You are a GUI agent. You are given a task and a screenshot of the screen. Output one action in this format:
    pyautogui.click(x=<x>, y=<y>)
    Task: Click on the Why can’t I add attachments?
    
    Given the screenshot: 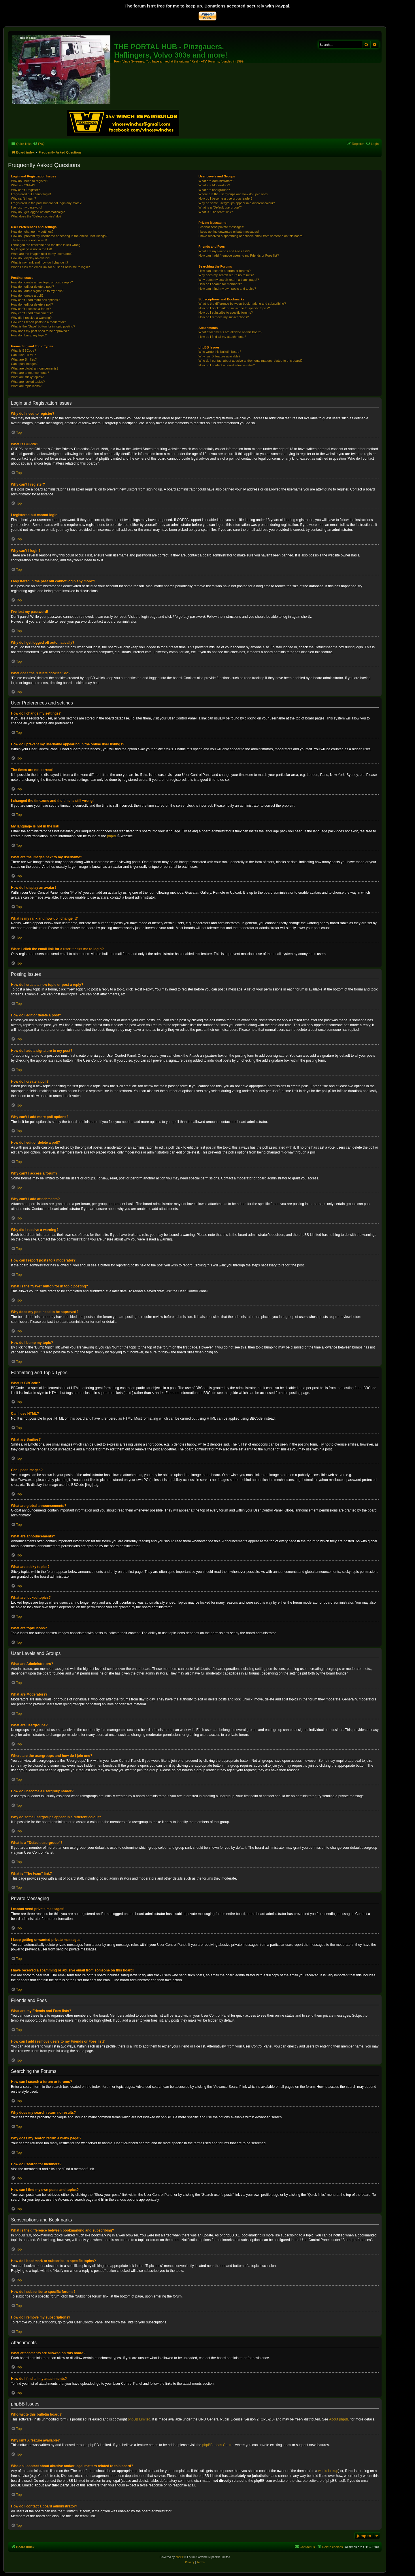 What is the action you would take?
    pyautogui.click(x=32, y=313)
    